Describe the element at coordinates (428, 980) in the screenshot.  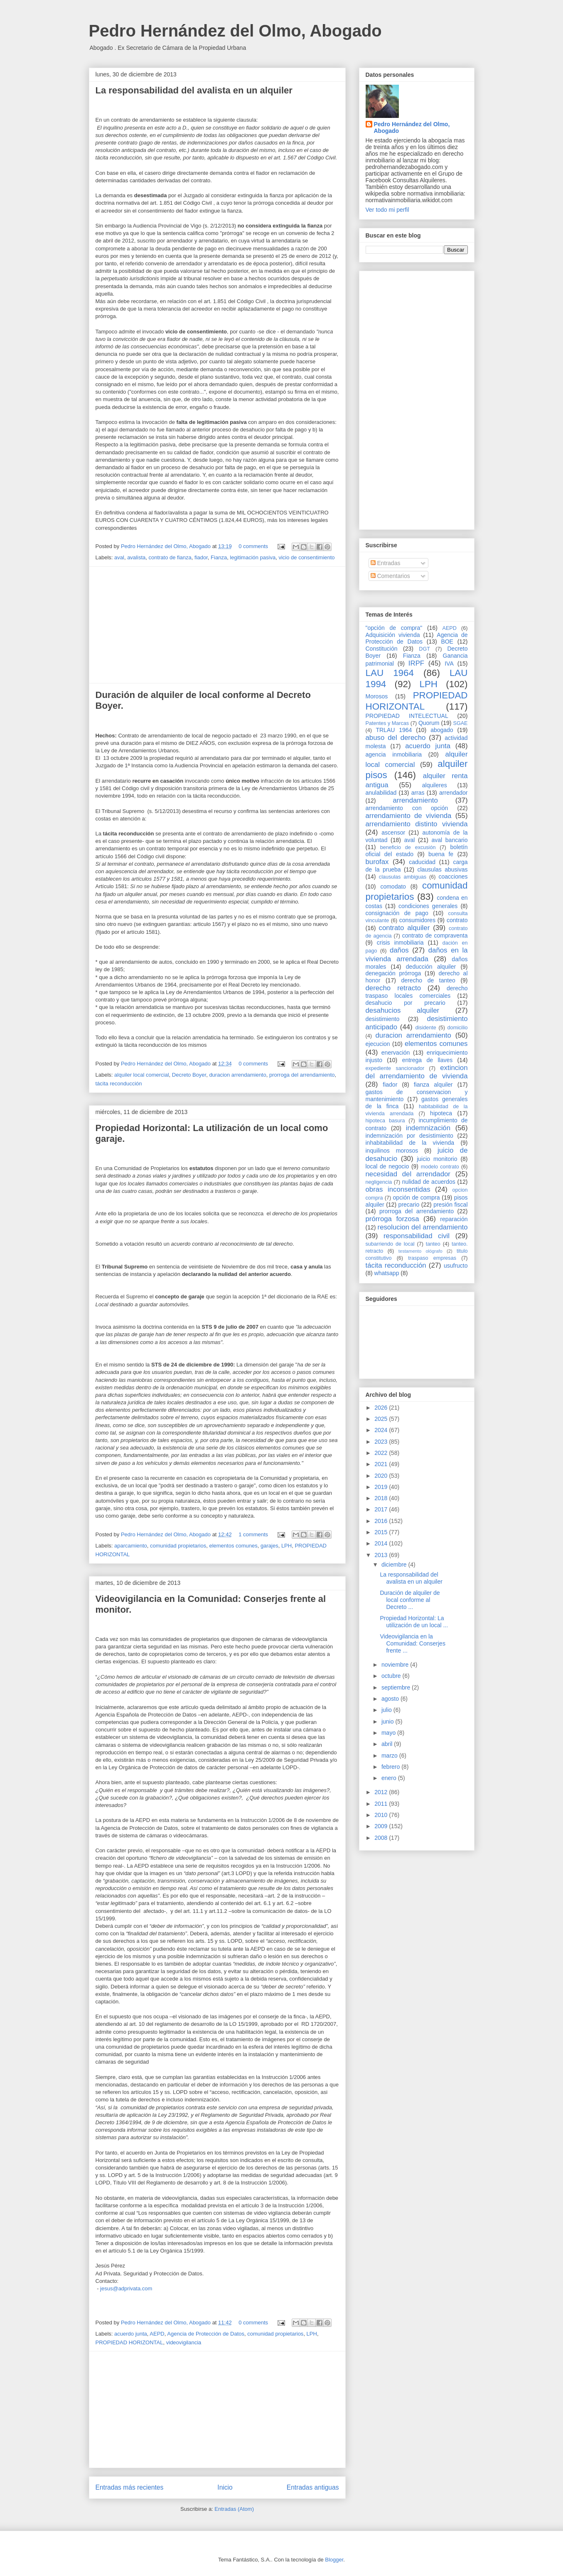
I see `derecho de tanteo` at that location.